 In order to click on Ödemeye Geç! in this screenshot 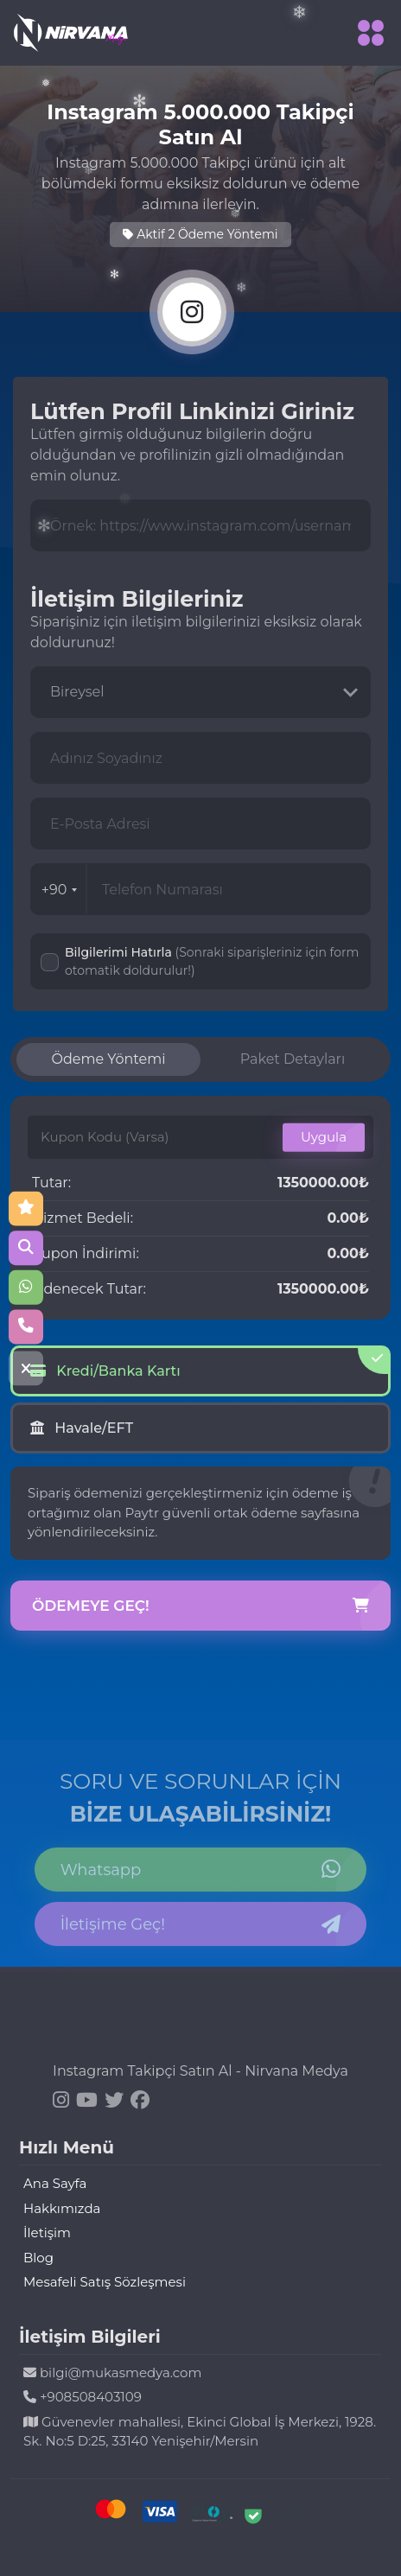, I will do `click(200, 1606)`.